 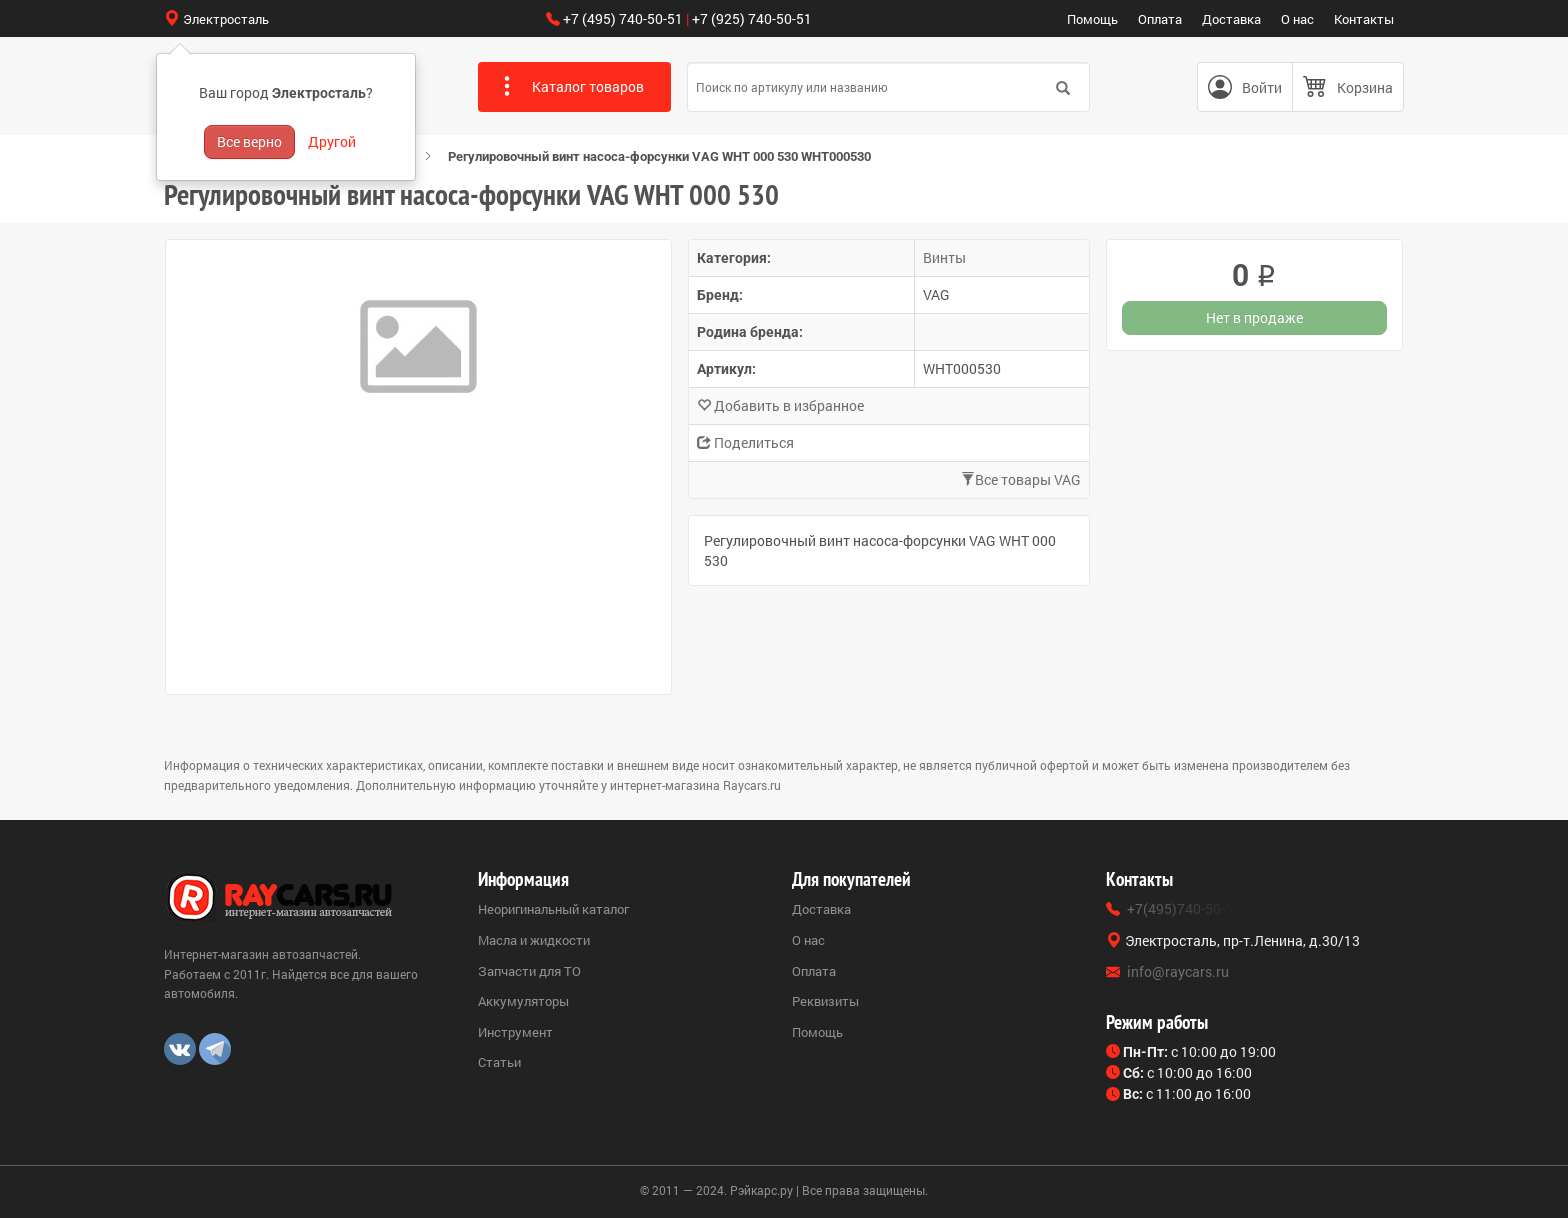 What do you see at coordinates (1092, 19) in the screenshot?
I see `Помощь` at bounding box center [1092, 19].